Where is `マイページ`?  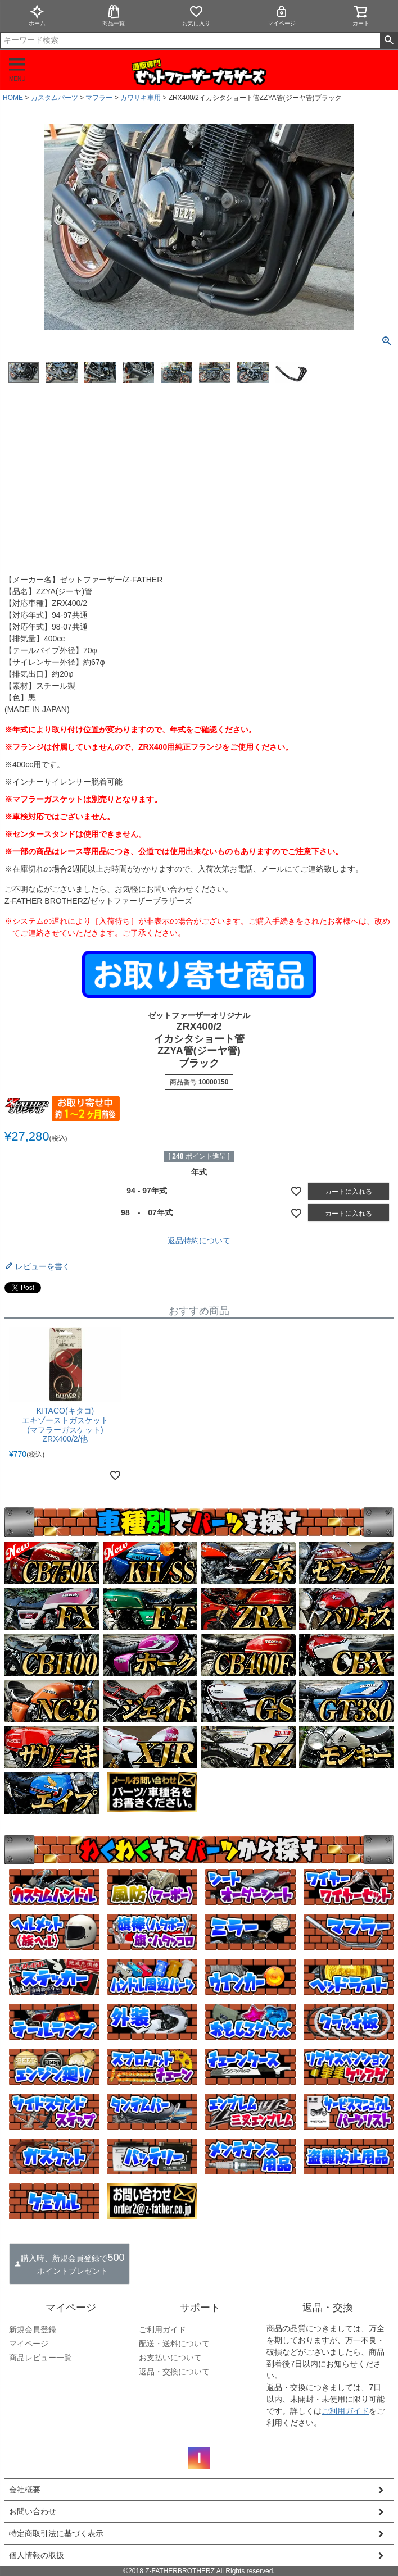 マイページ is located at coordinates (282, 15).